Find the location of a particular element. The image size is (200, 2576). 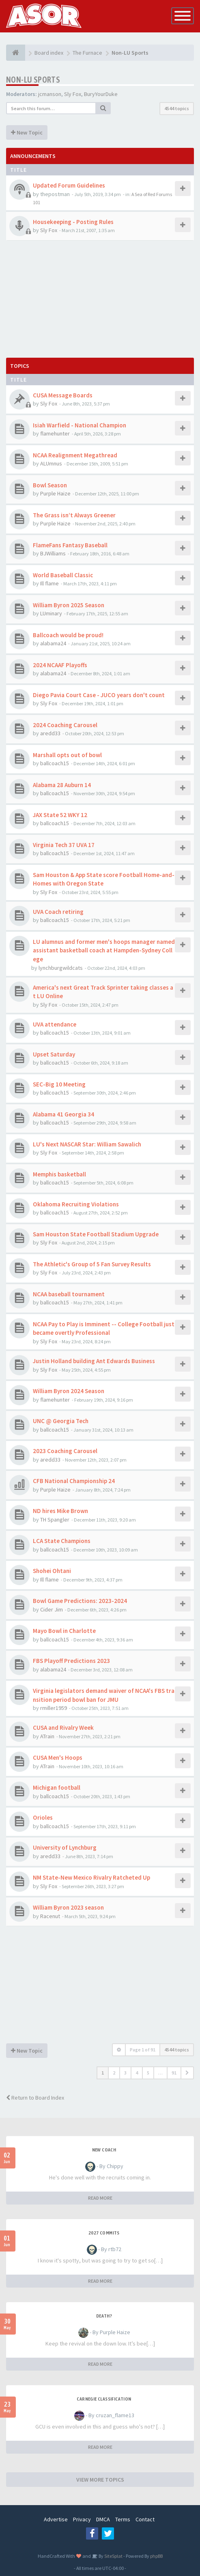

2023 Coaching Carousel is located at coordinates (65, 1451).